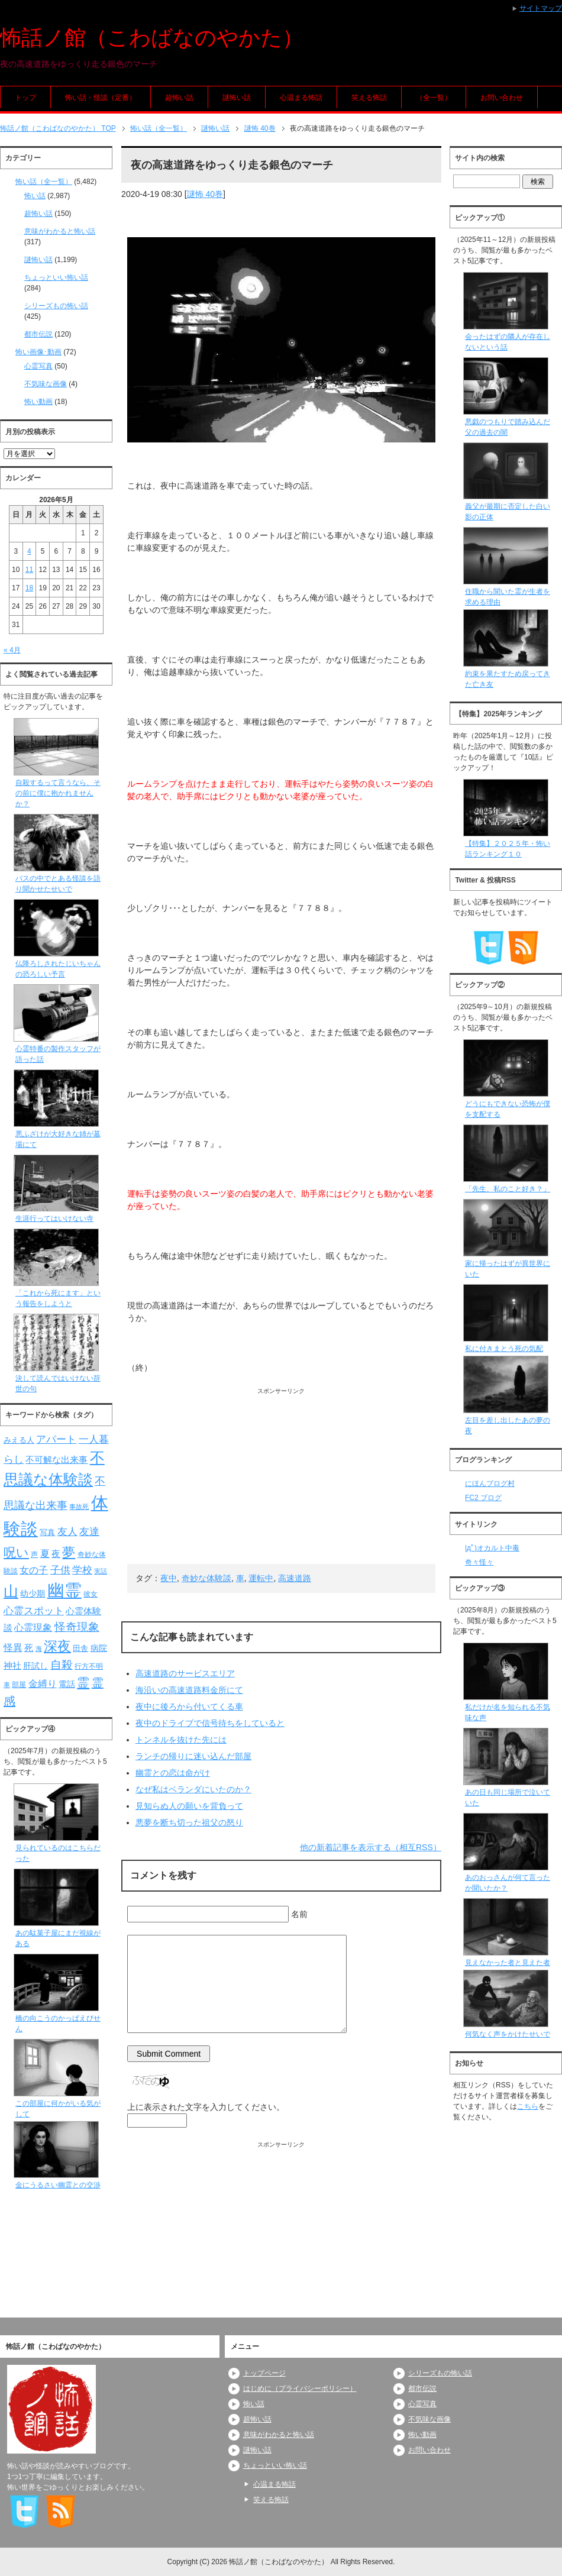 Image resolution: width=562 pixels, height=2576 pixels. I want to click on 海 [海 (68個の項目)], so click(38, 1648).